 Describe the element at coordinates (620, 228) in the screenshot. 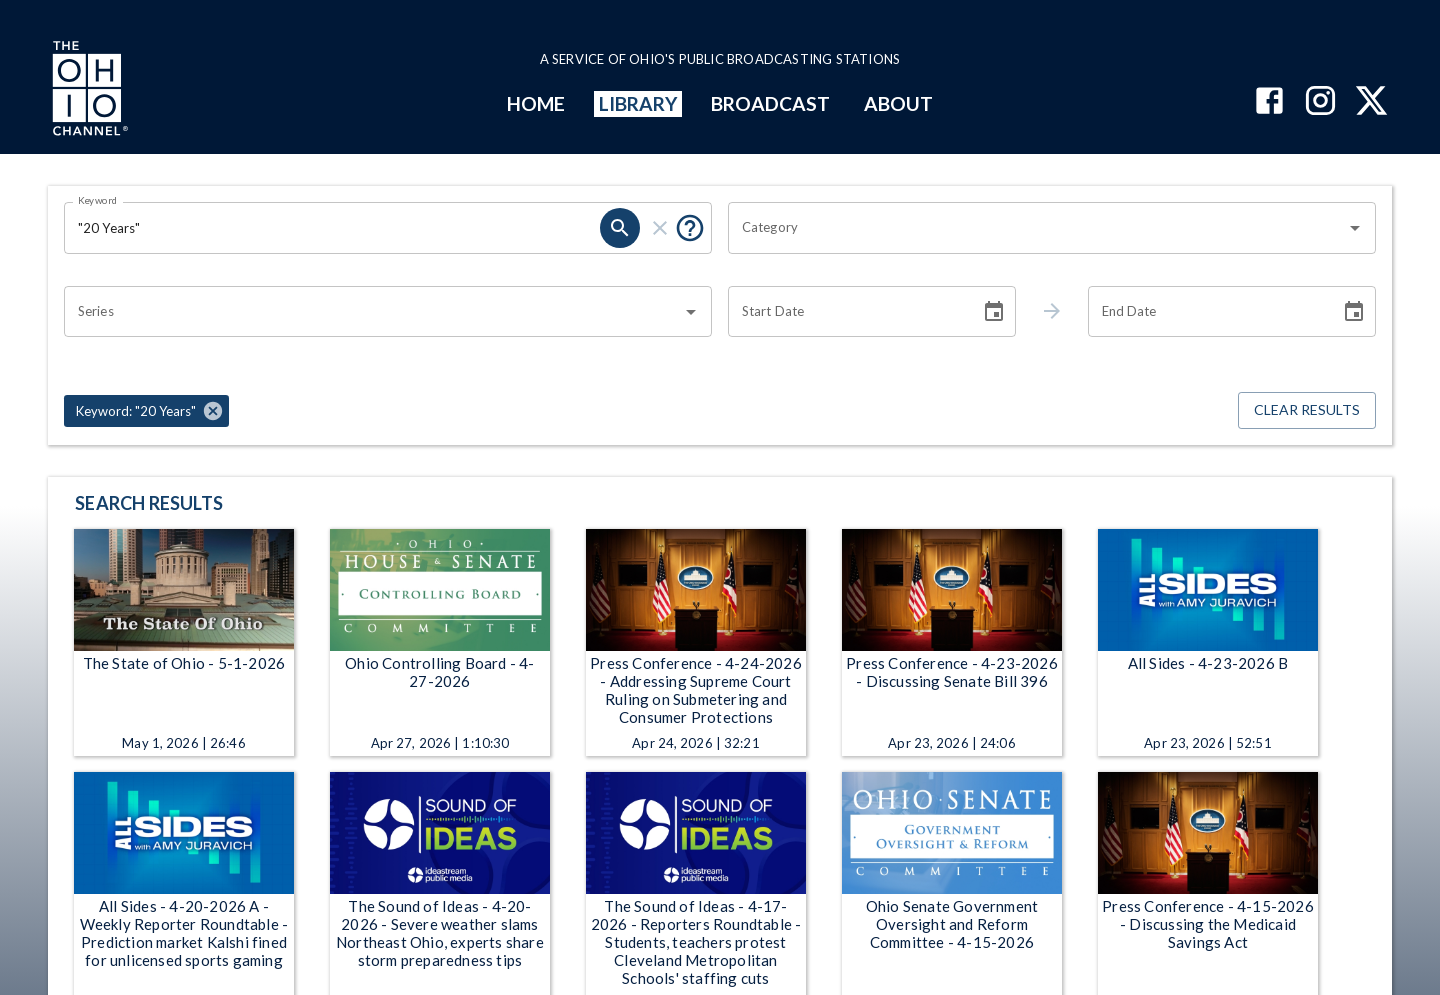

I see `[search]` at that location.